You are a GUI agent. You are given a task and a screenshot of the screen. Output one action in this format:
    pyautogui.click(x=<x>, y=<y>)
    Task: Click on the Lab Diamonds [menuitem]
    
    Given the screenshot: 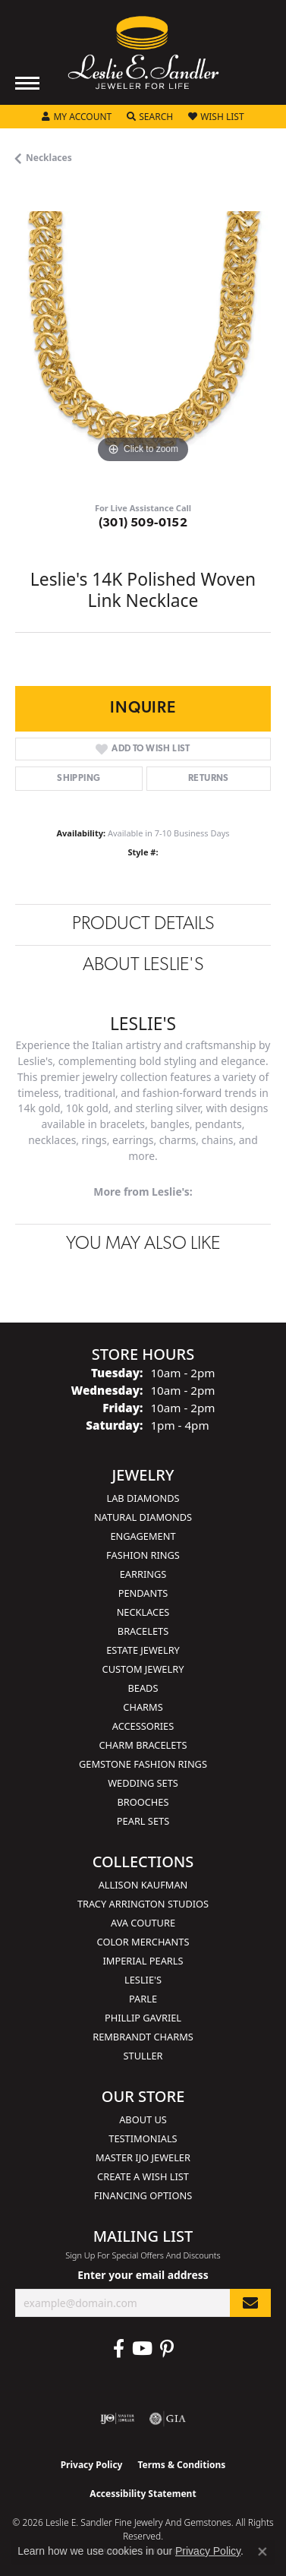 What is the action you would take?
    pyautogui.click(x=142, y=1498)
    